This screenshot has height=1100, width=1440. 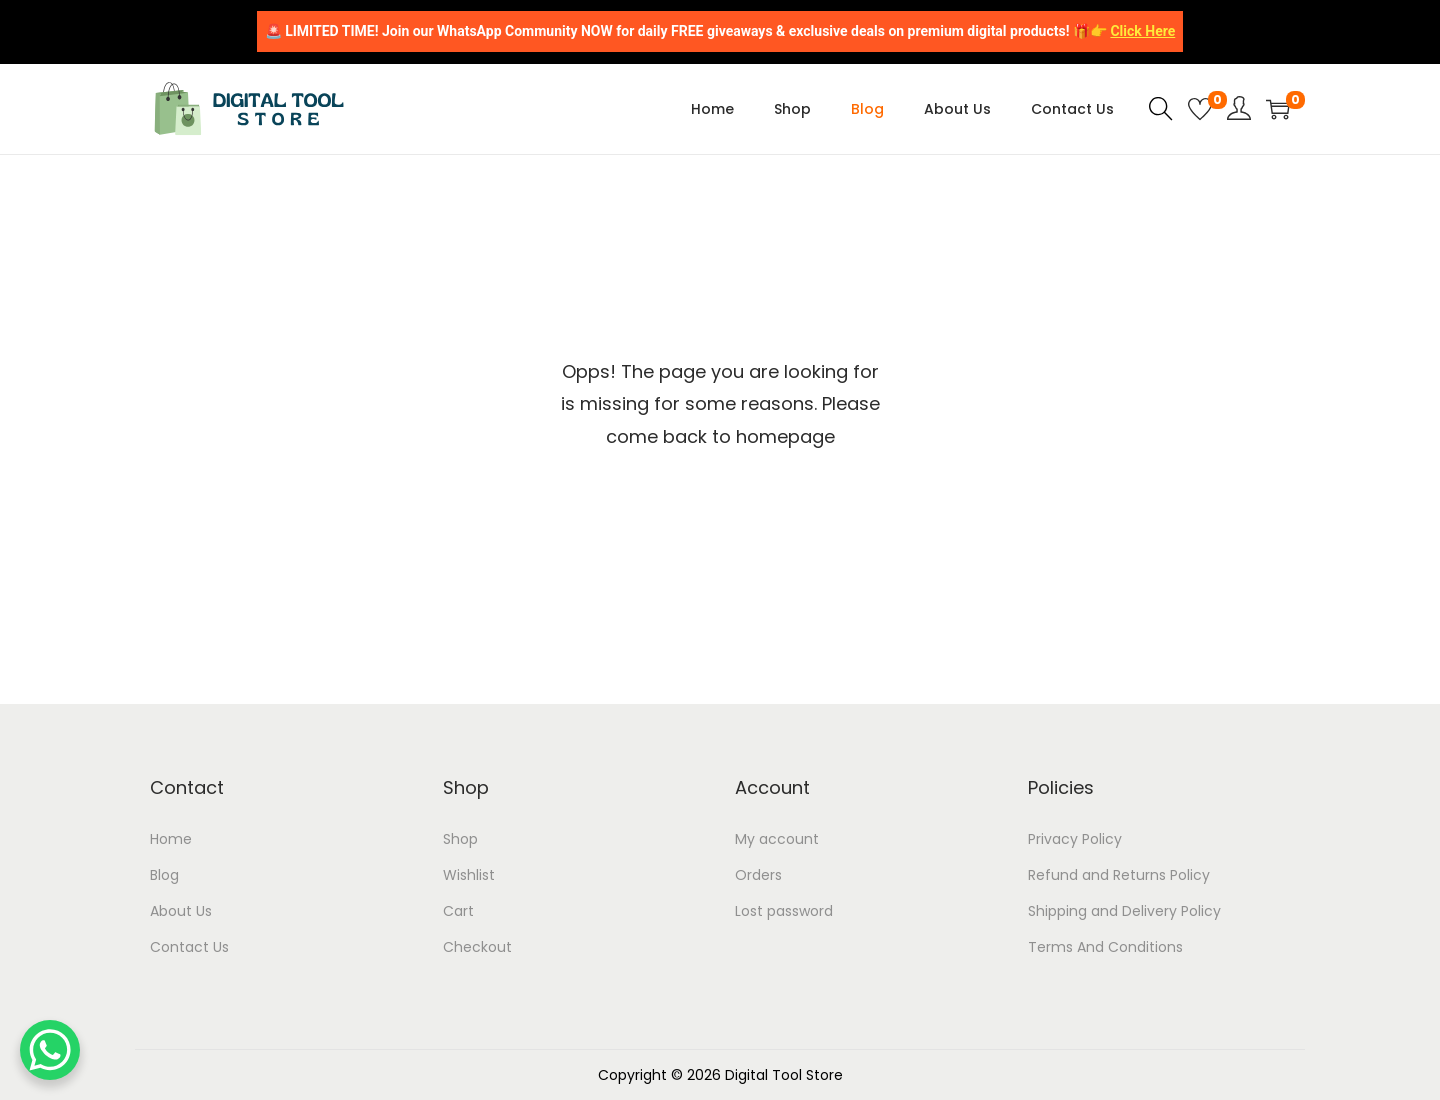 I want to click on Wishlist, so click(x=469, y=875).